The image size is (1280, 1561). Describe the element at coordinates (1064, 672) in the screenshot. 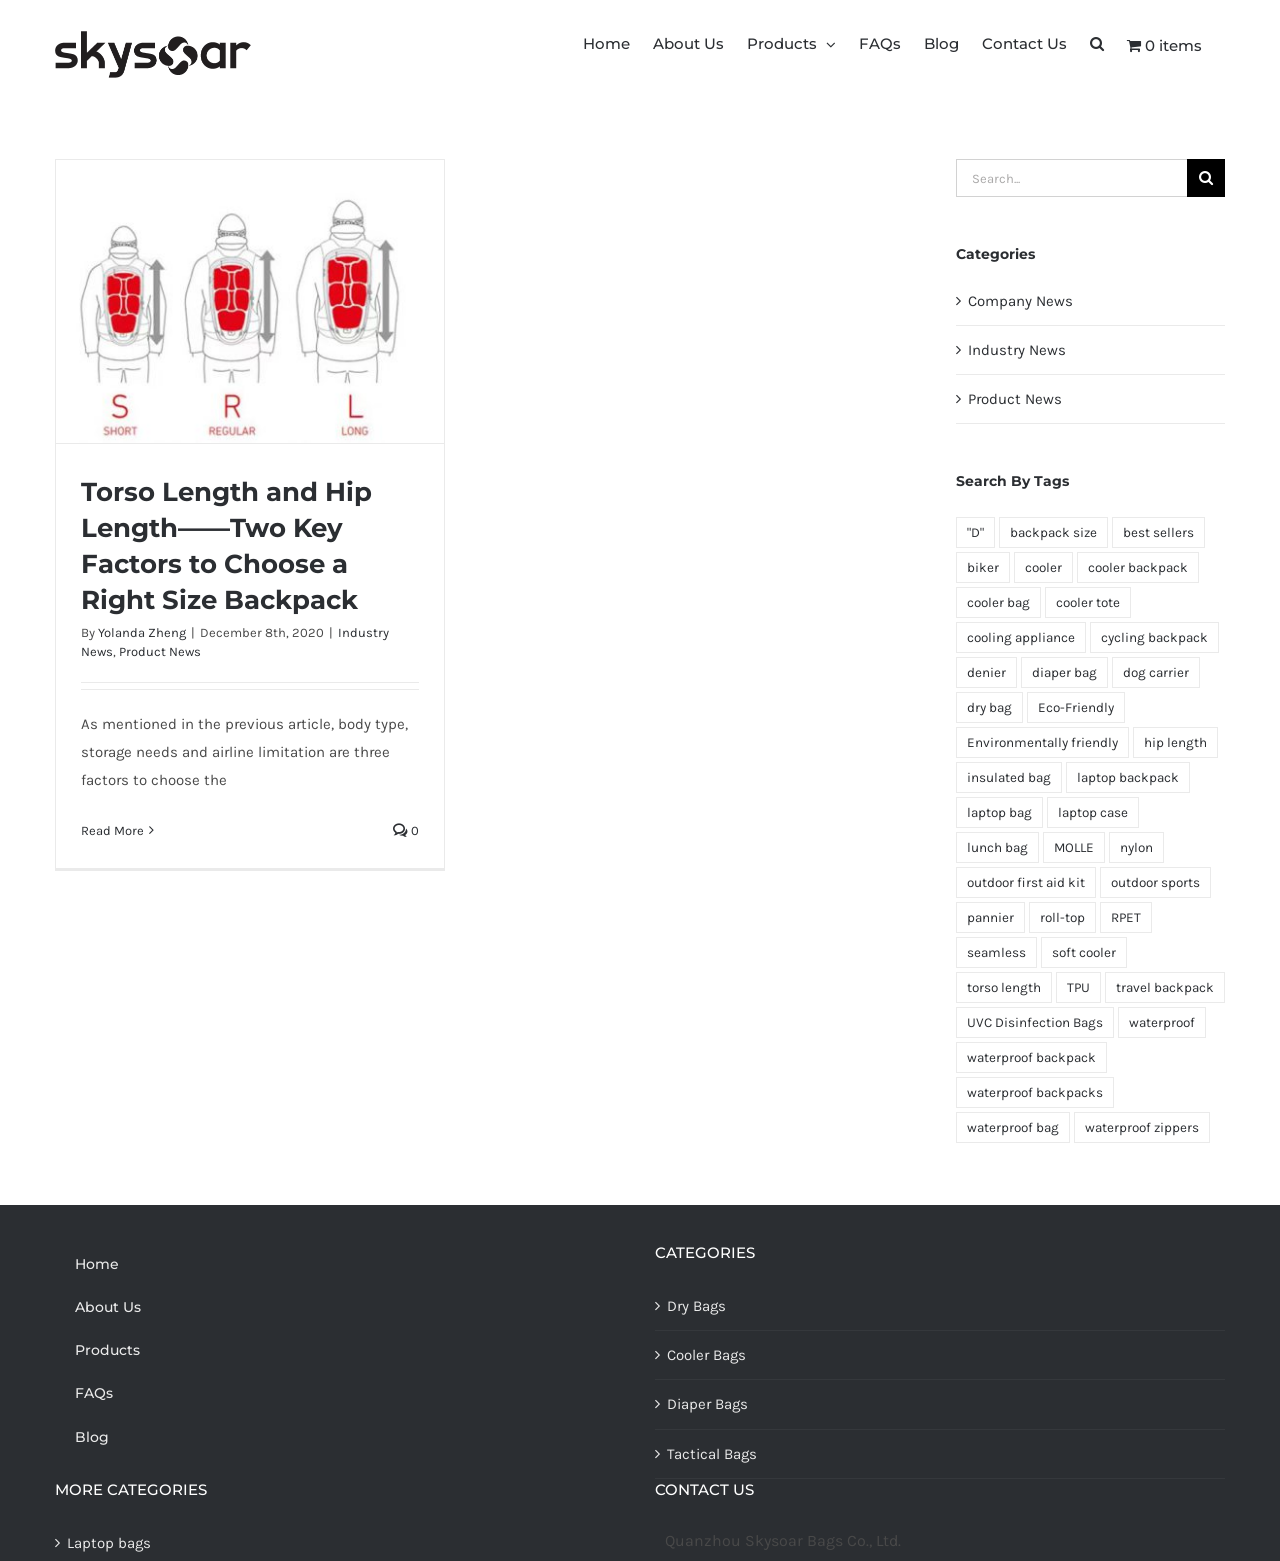

I see `diaper bag [diaper bag (1 item)]` at that location.